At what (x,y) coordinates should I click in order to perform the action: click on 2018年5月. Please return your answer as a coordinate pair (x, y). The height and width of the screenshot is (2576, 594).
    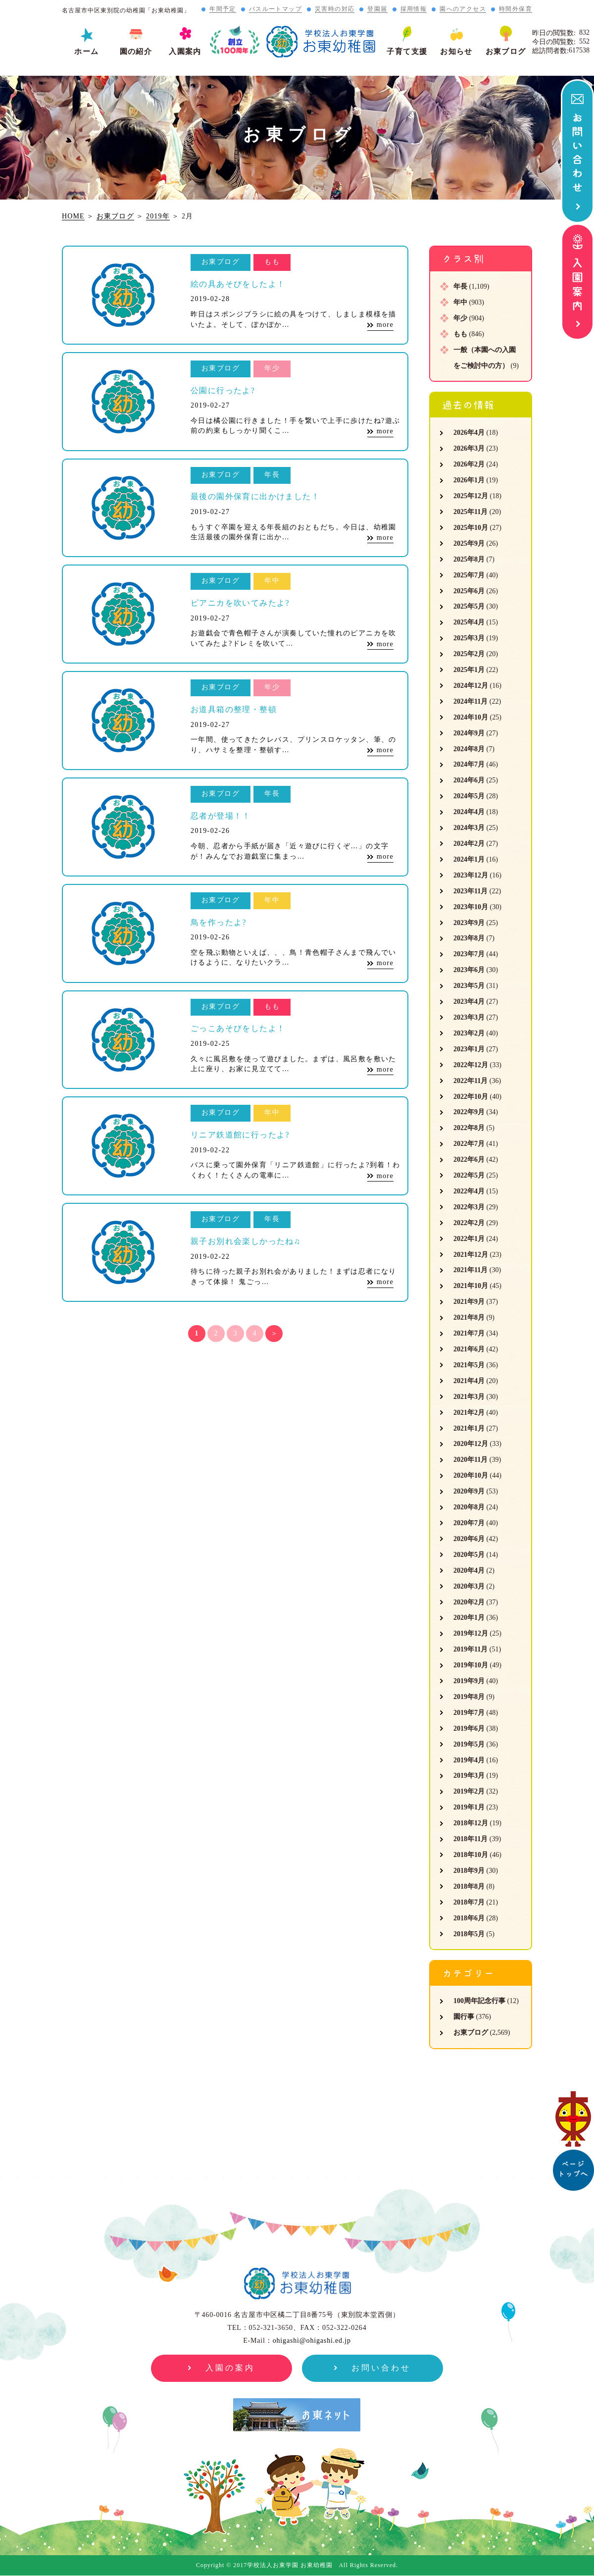
    Looking at the image, I should click on (469, 1934).